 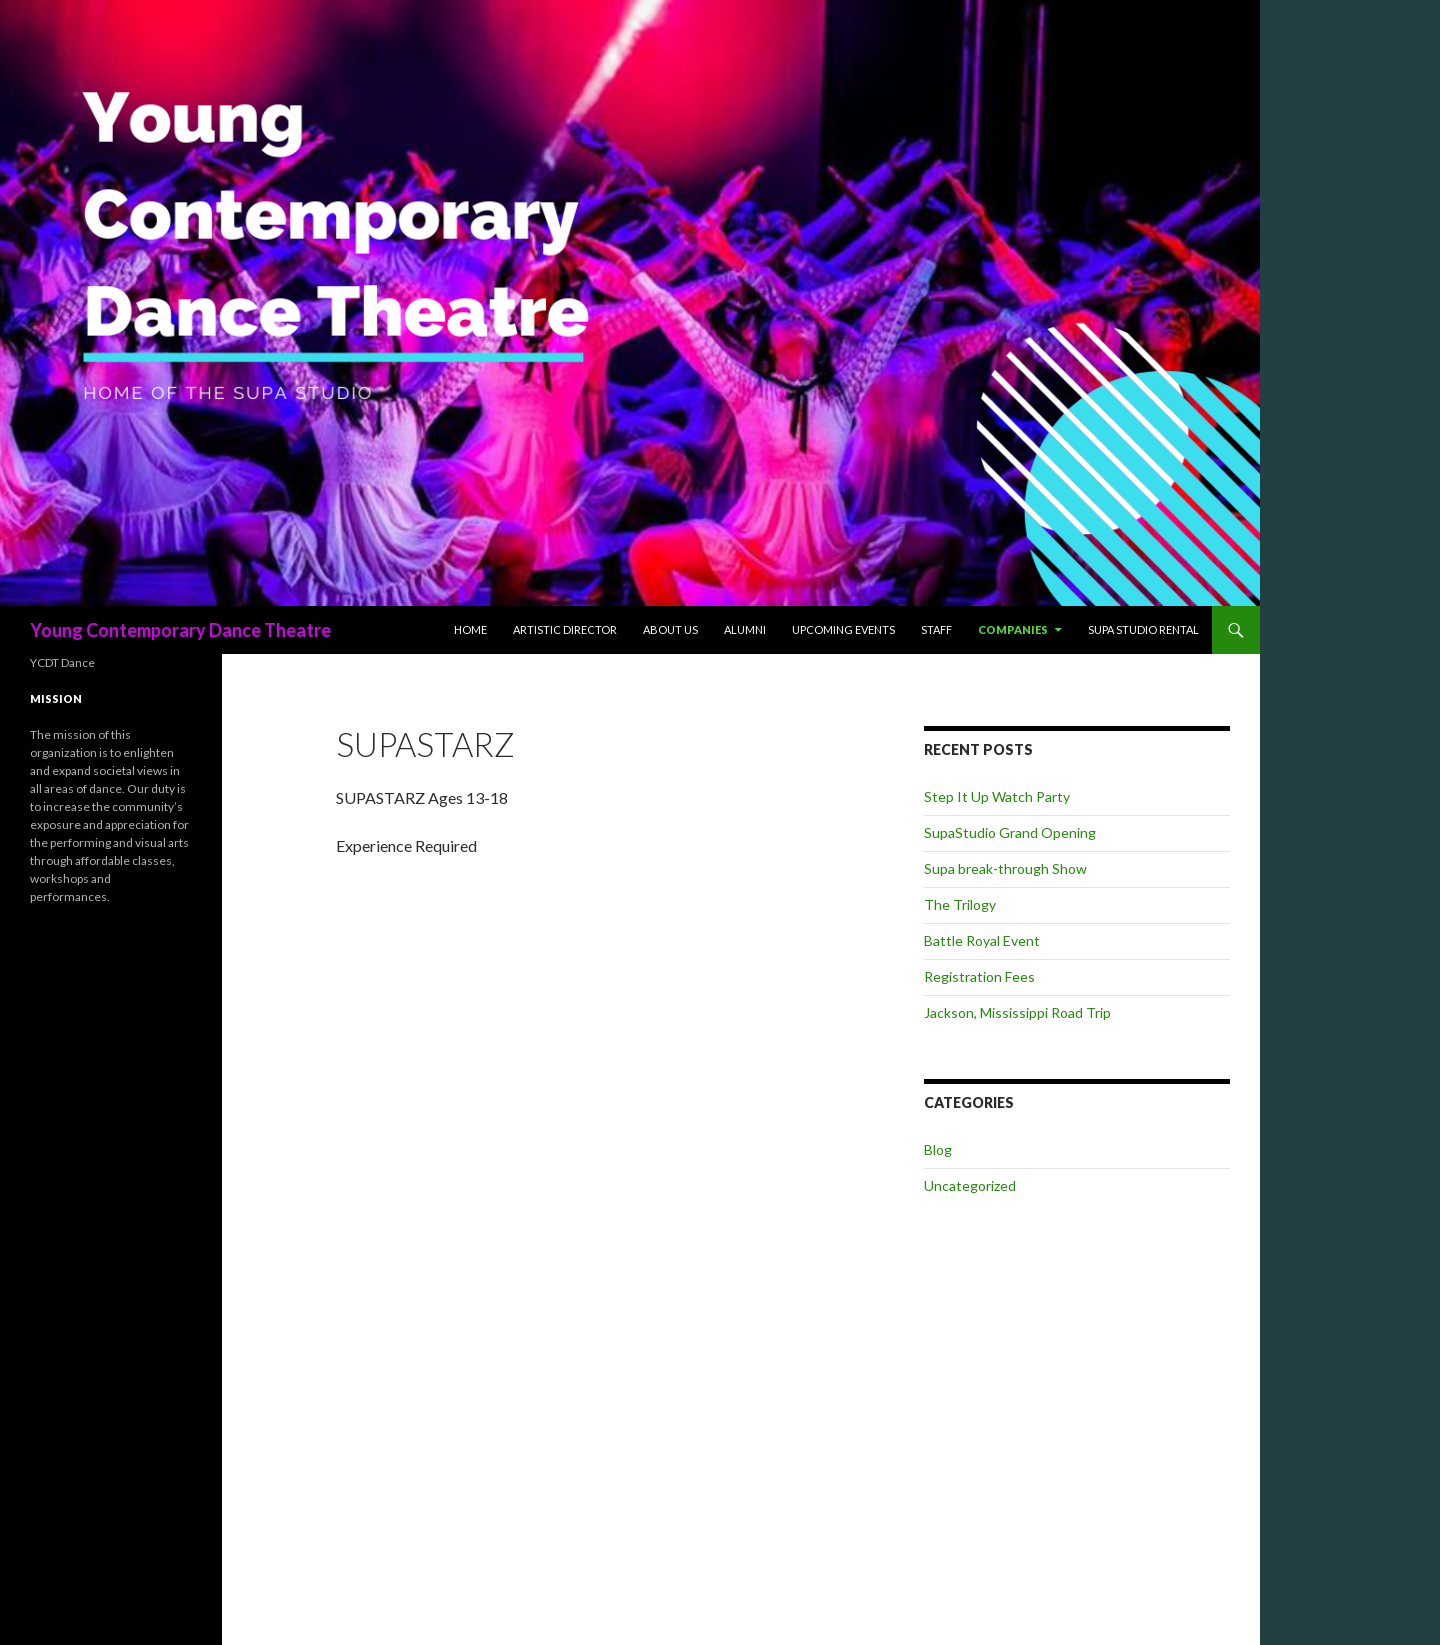 I want to click on Battle Royal Event, so click(x=982, y=940).